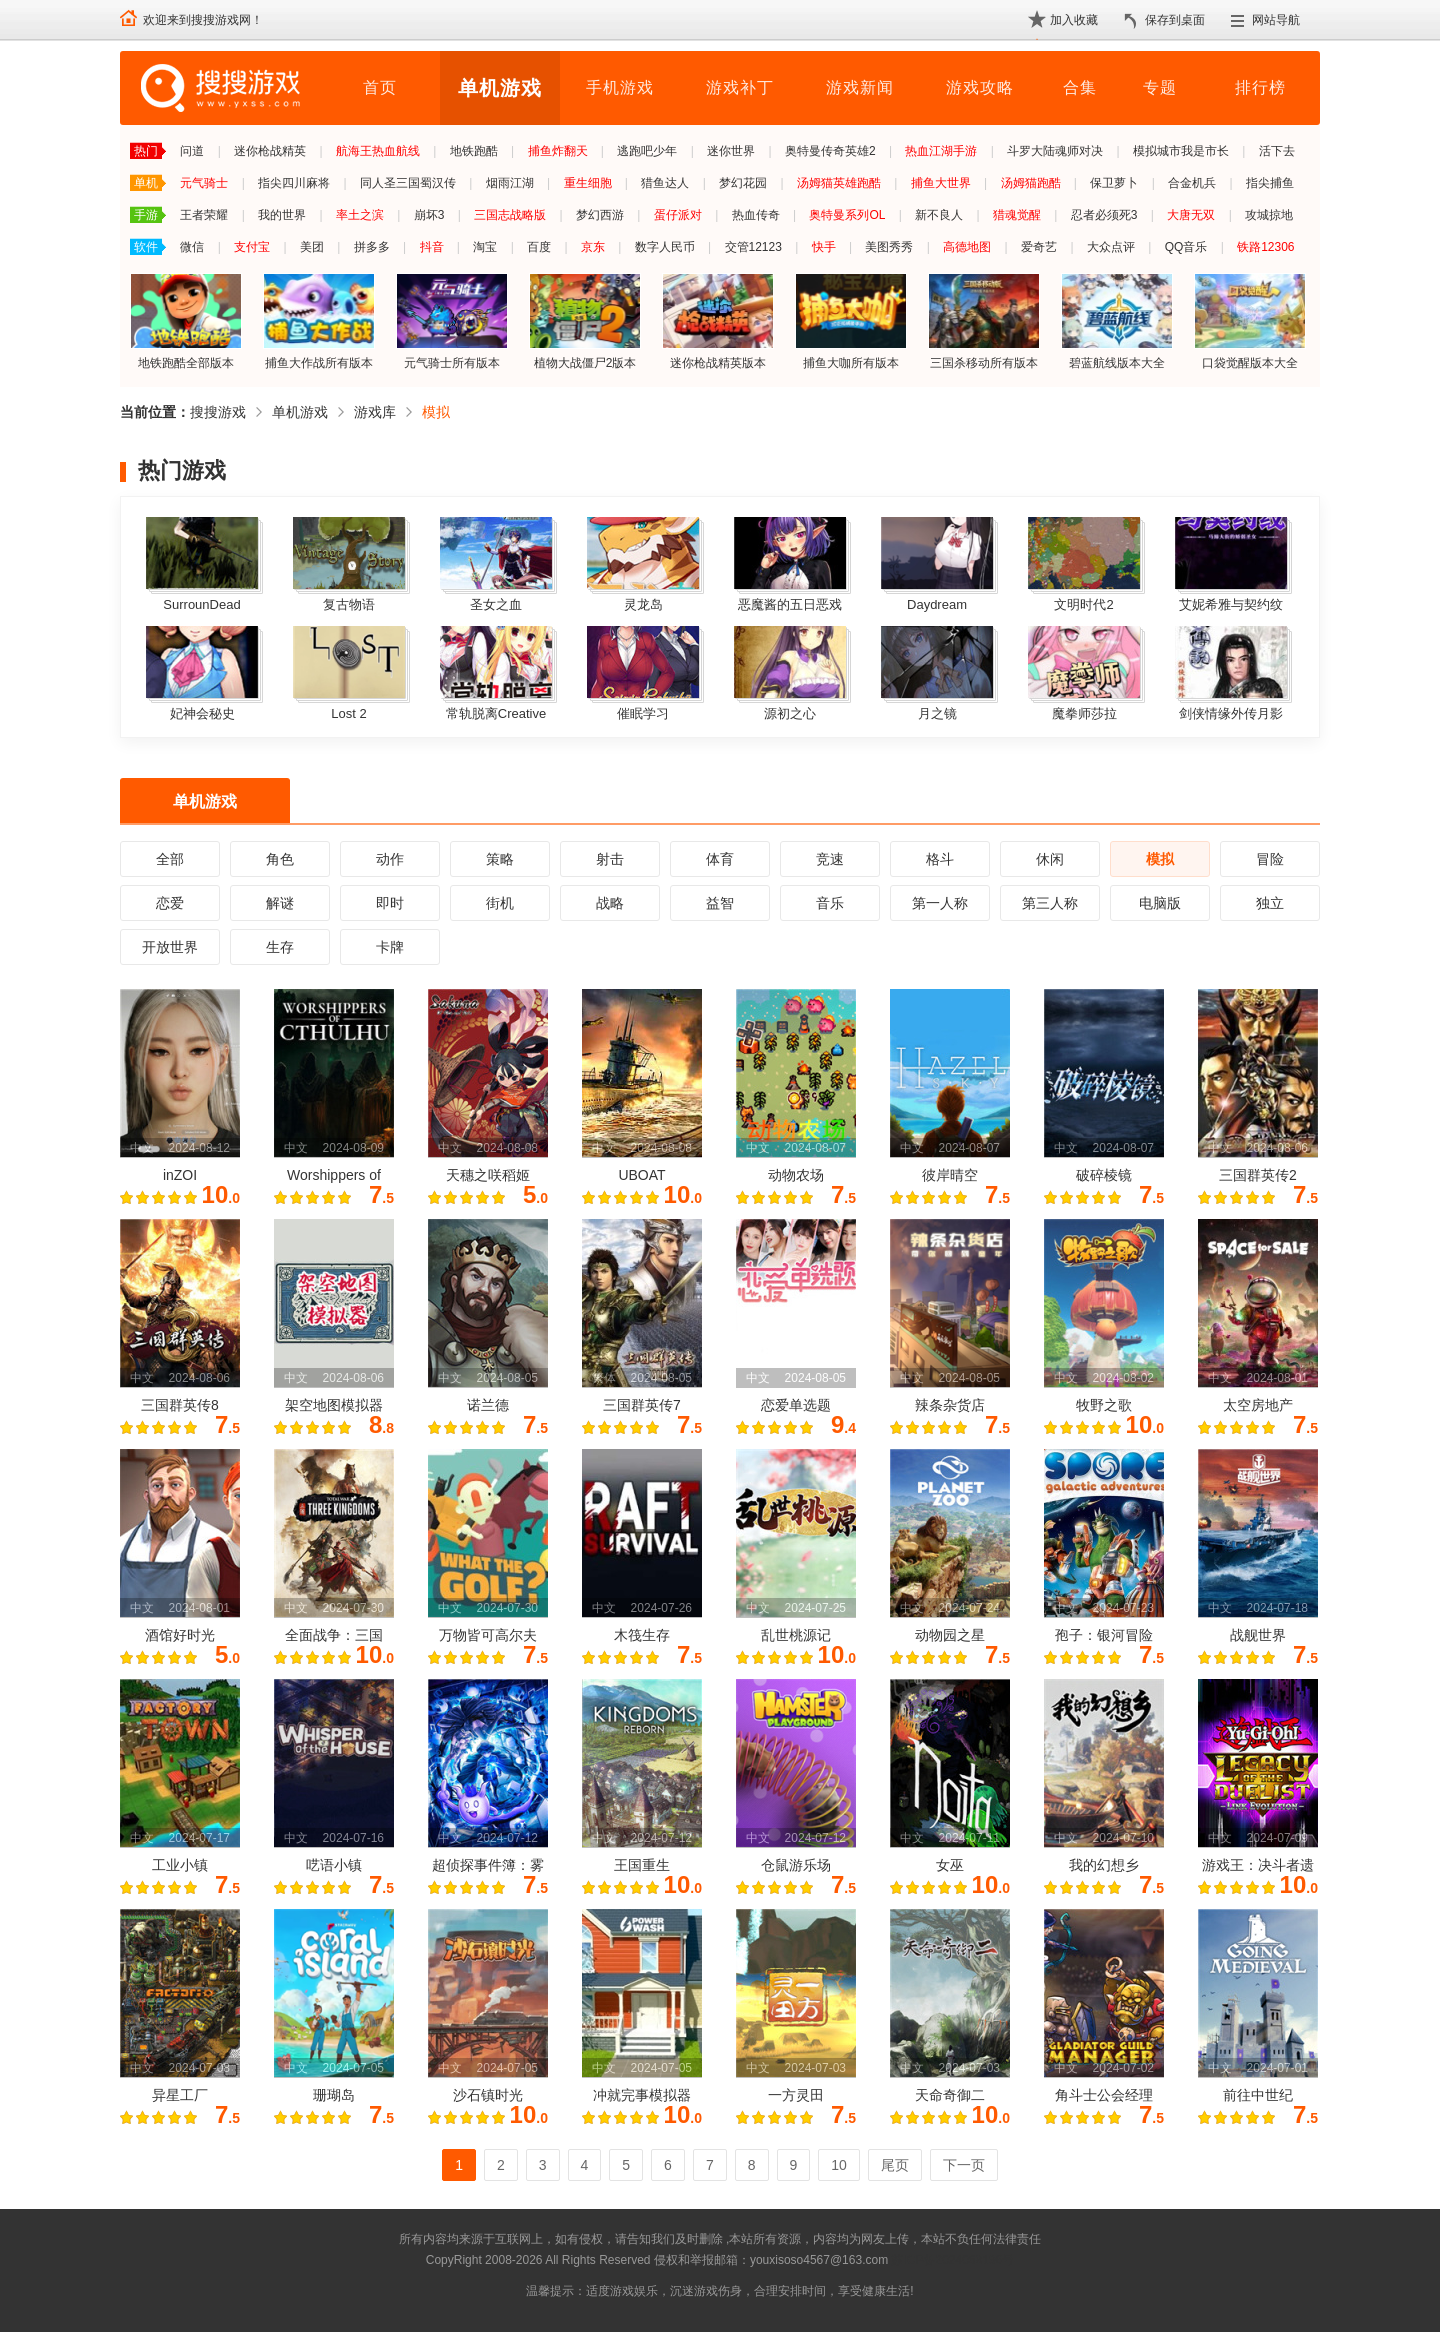 This screenshot has height=2332, width=1440. I want to click on 京东, so click(593, 247).